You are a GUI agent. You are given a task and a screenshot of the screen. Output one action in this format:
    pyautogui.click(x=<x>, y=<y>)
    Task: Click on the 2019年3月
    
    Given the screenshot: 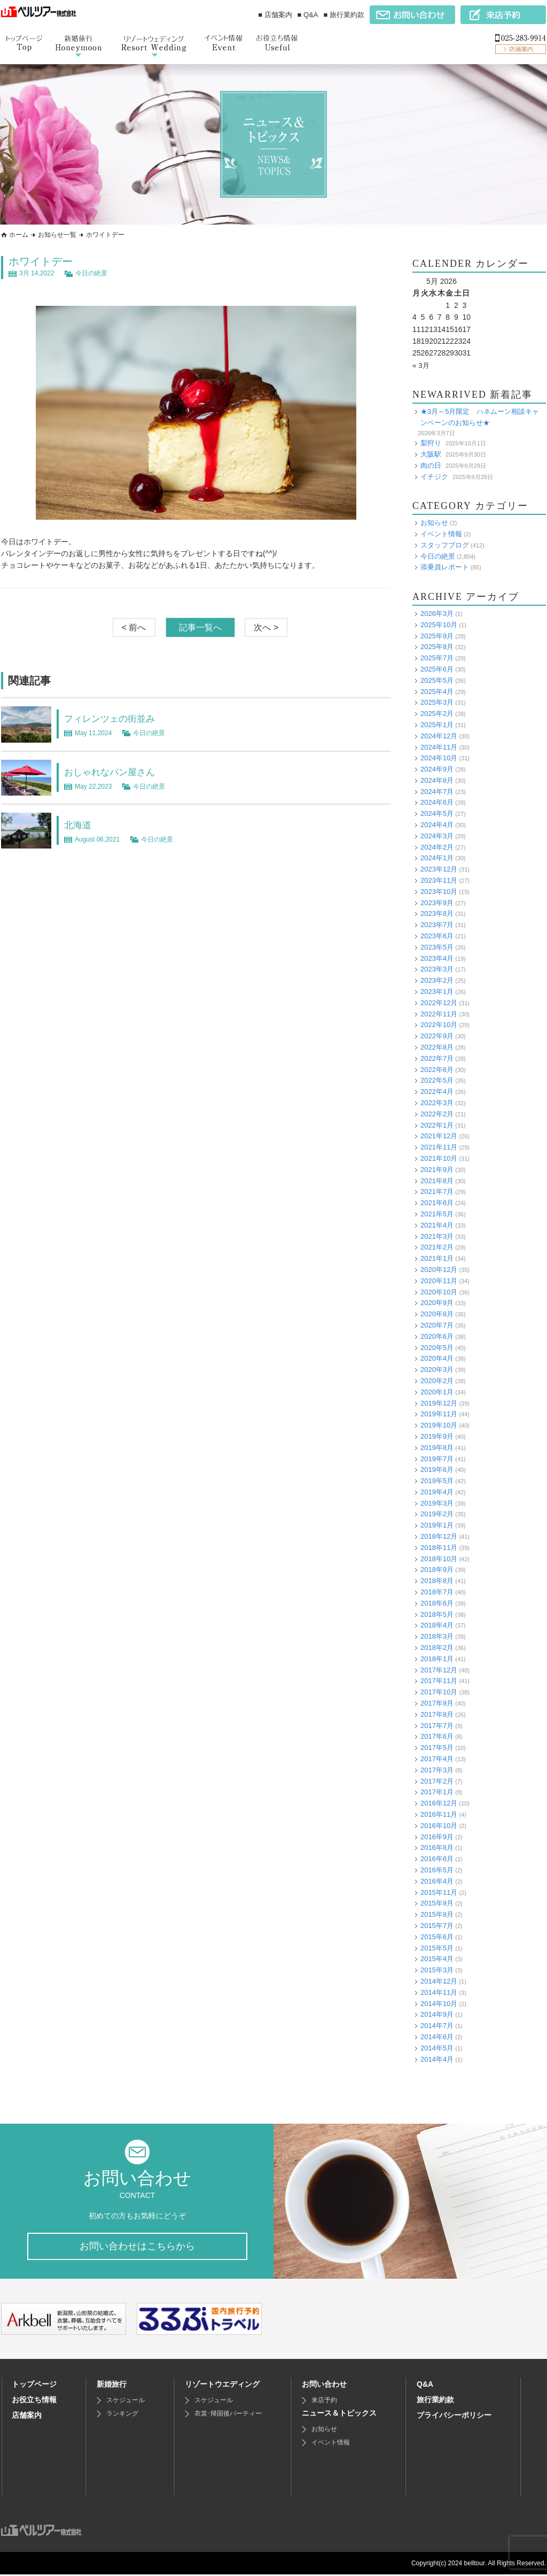 What is the action you would take?
    pyautogui.click(x=437, y=1503)
    